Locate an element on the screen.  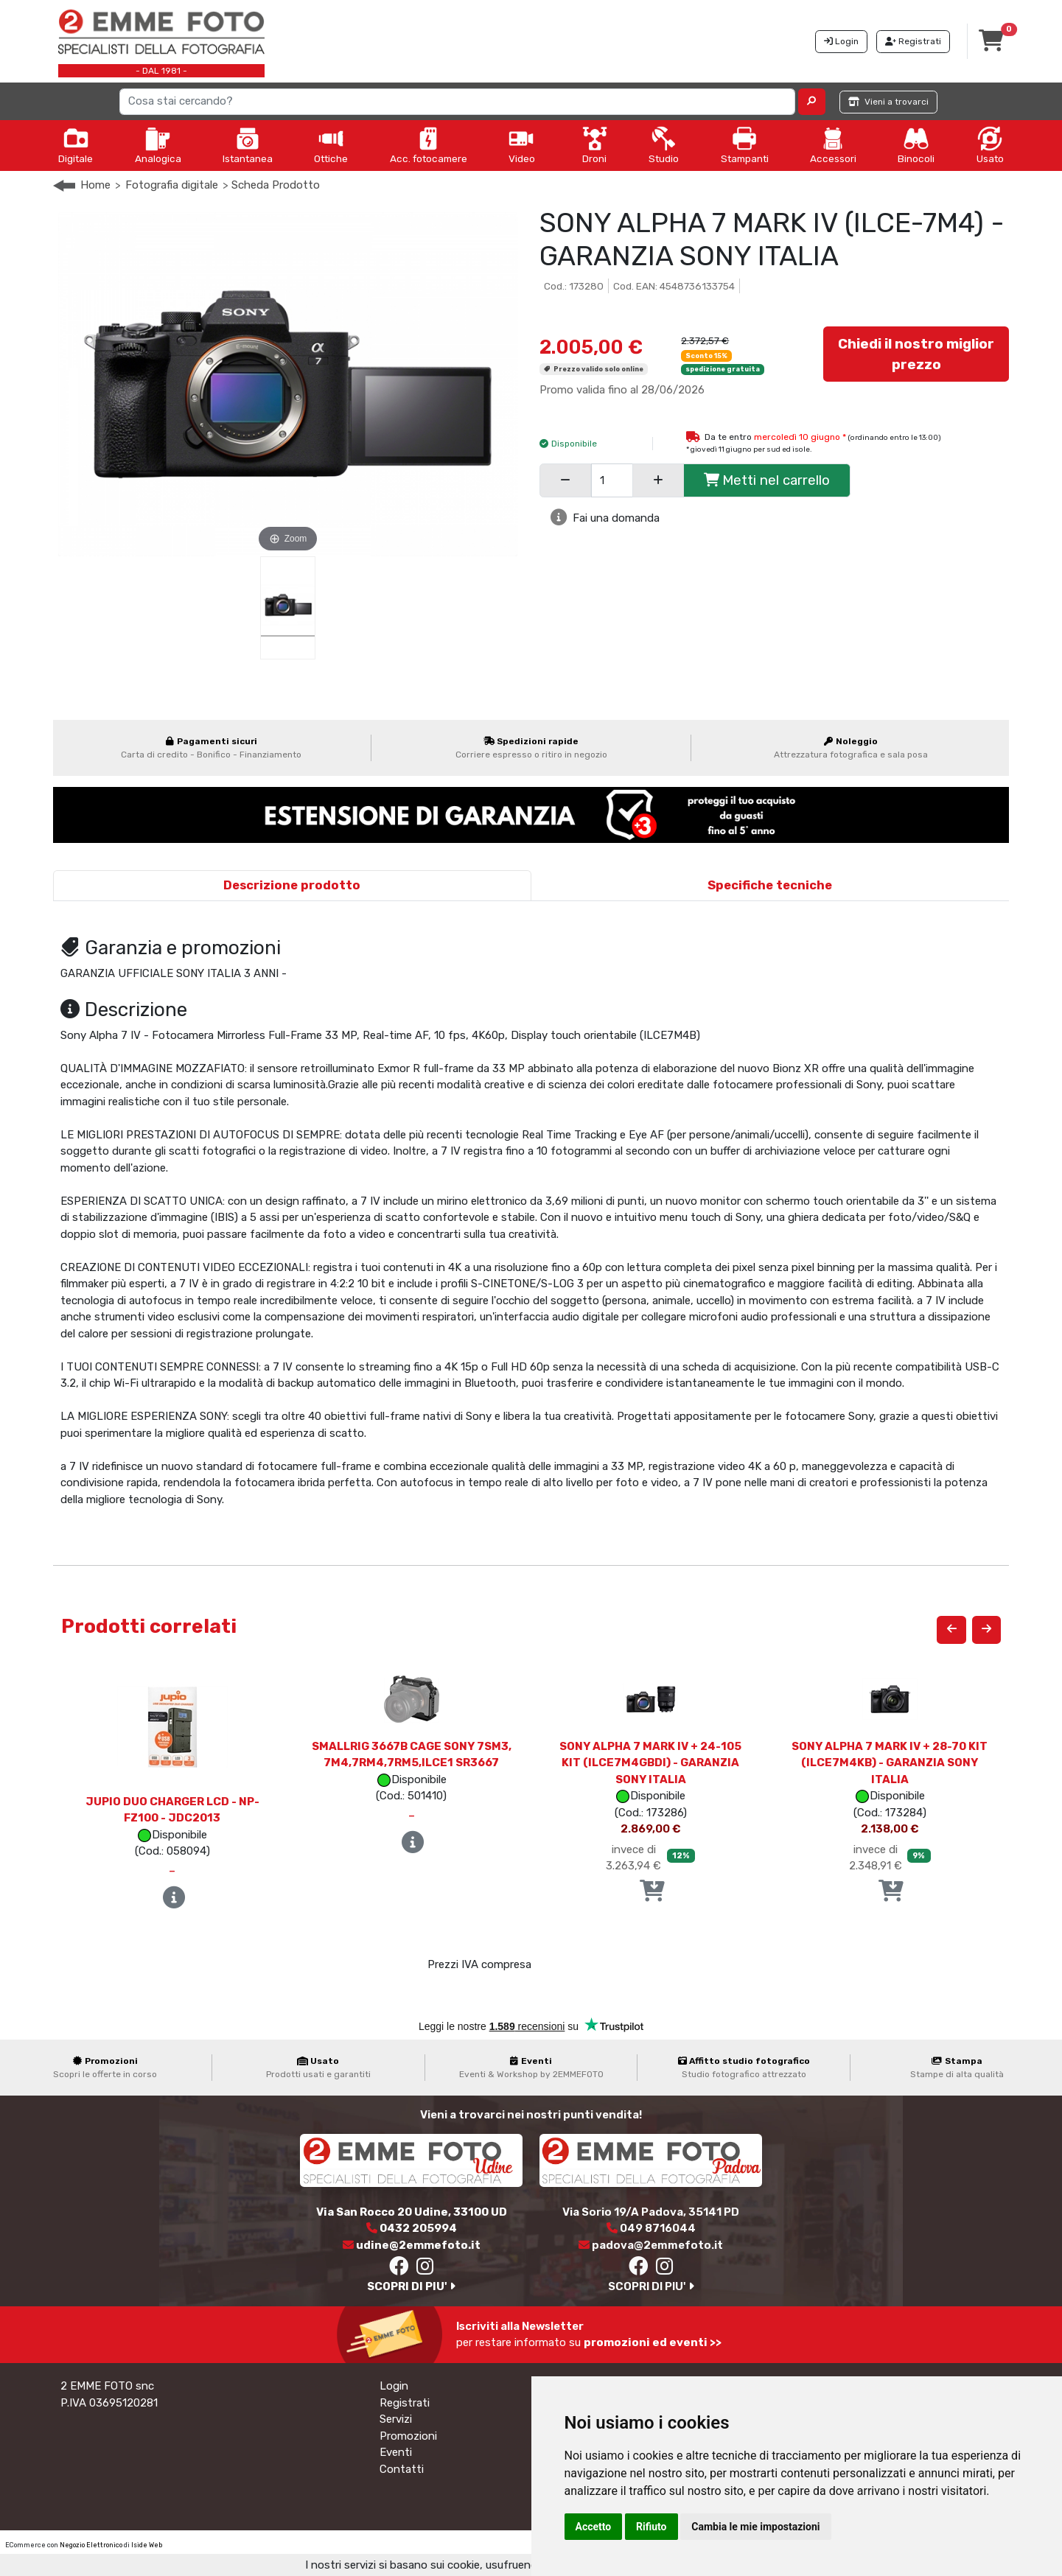
Cambia le mie impostazioni [button] is located at coordinates (755, 2527).